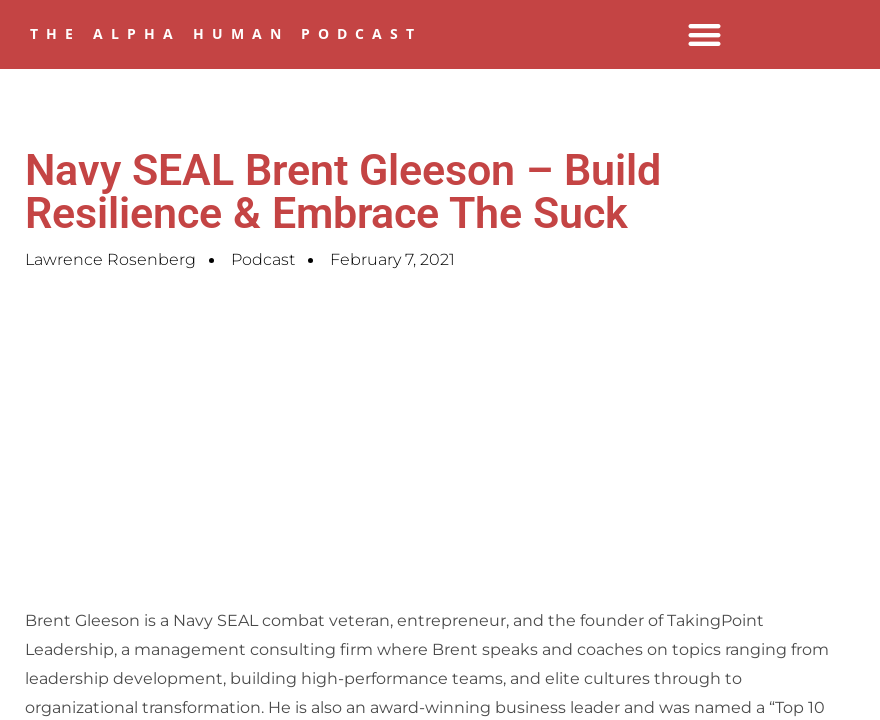 The height and width of the screenshot is (720, 880). What do you see at coordinates (226, 33) in the screenshot?
I see `The Alpha Human Podcast` at bounding box center [226, 33].